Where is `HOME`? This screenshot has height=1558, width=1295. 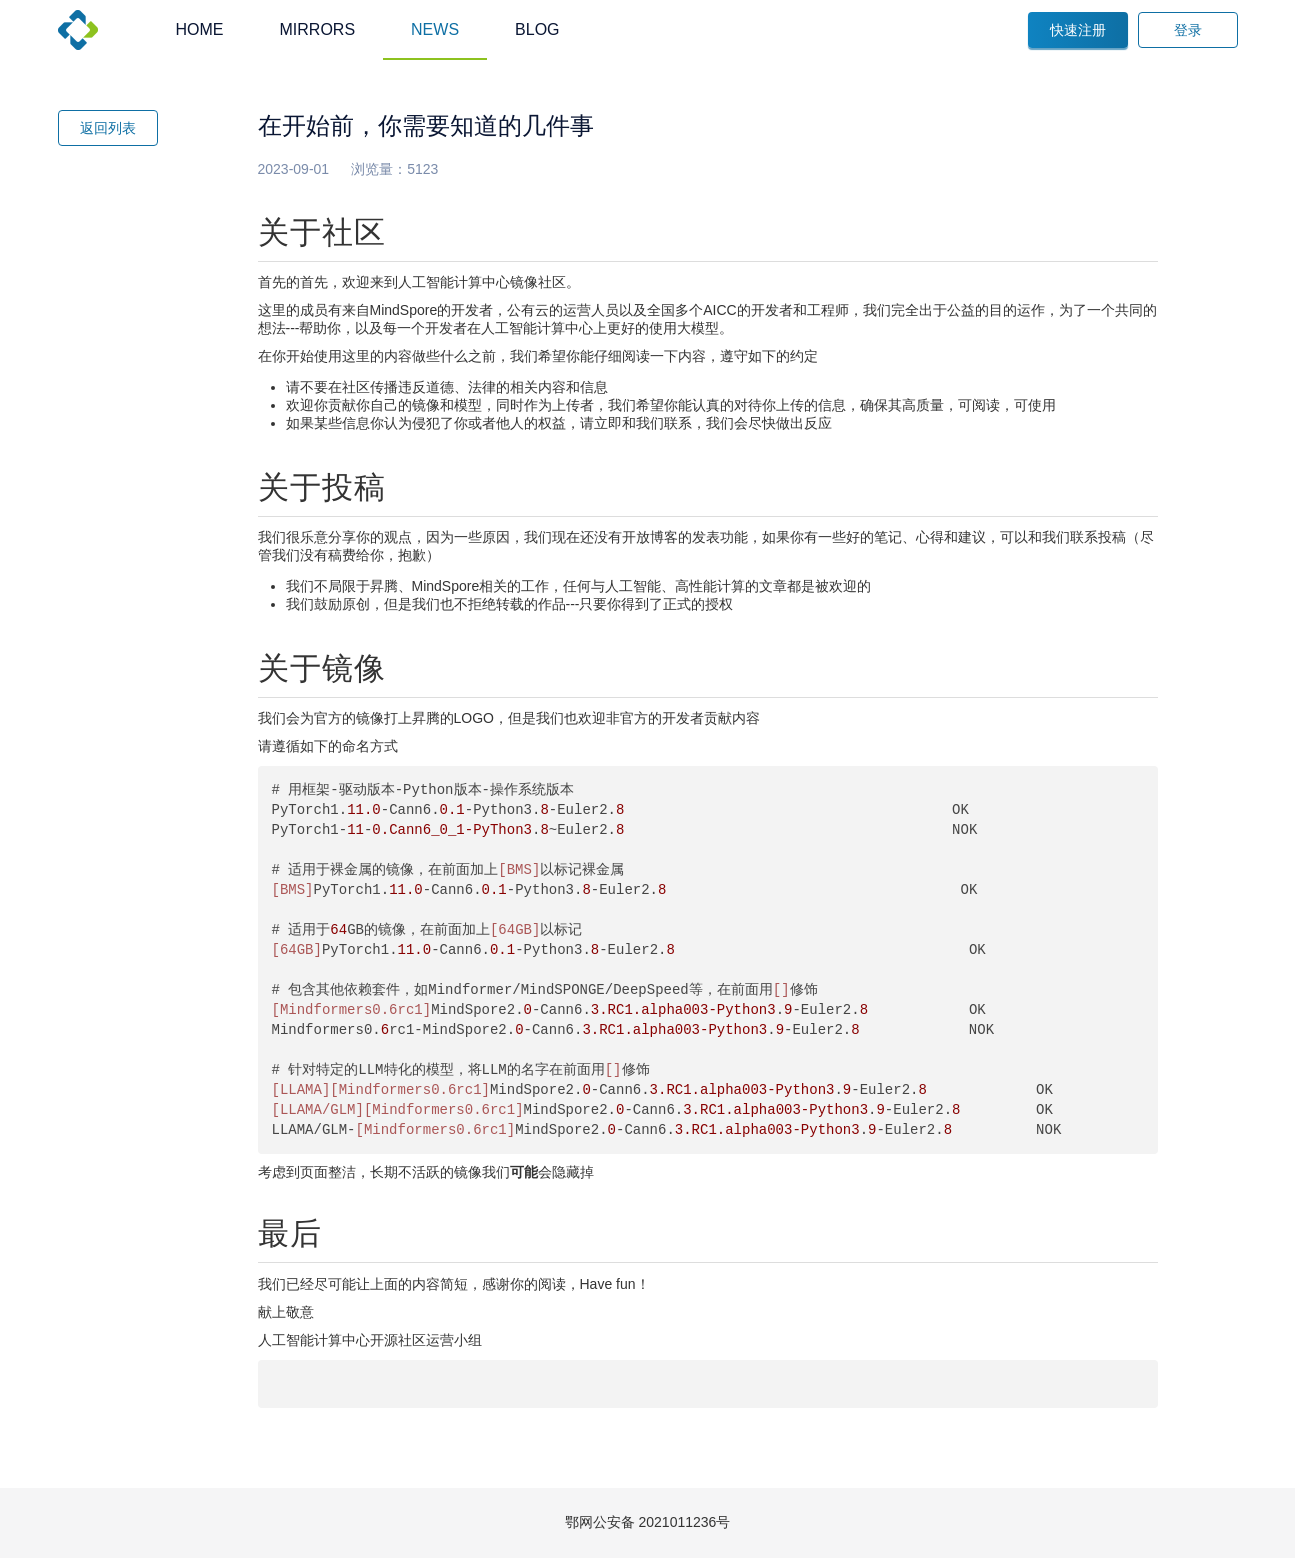
HOME is located at coordinates (200, 29).